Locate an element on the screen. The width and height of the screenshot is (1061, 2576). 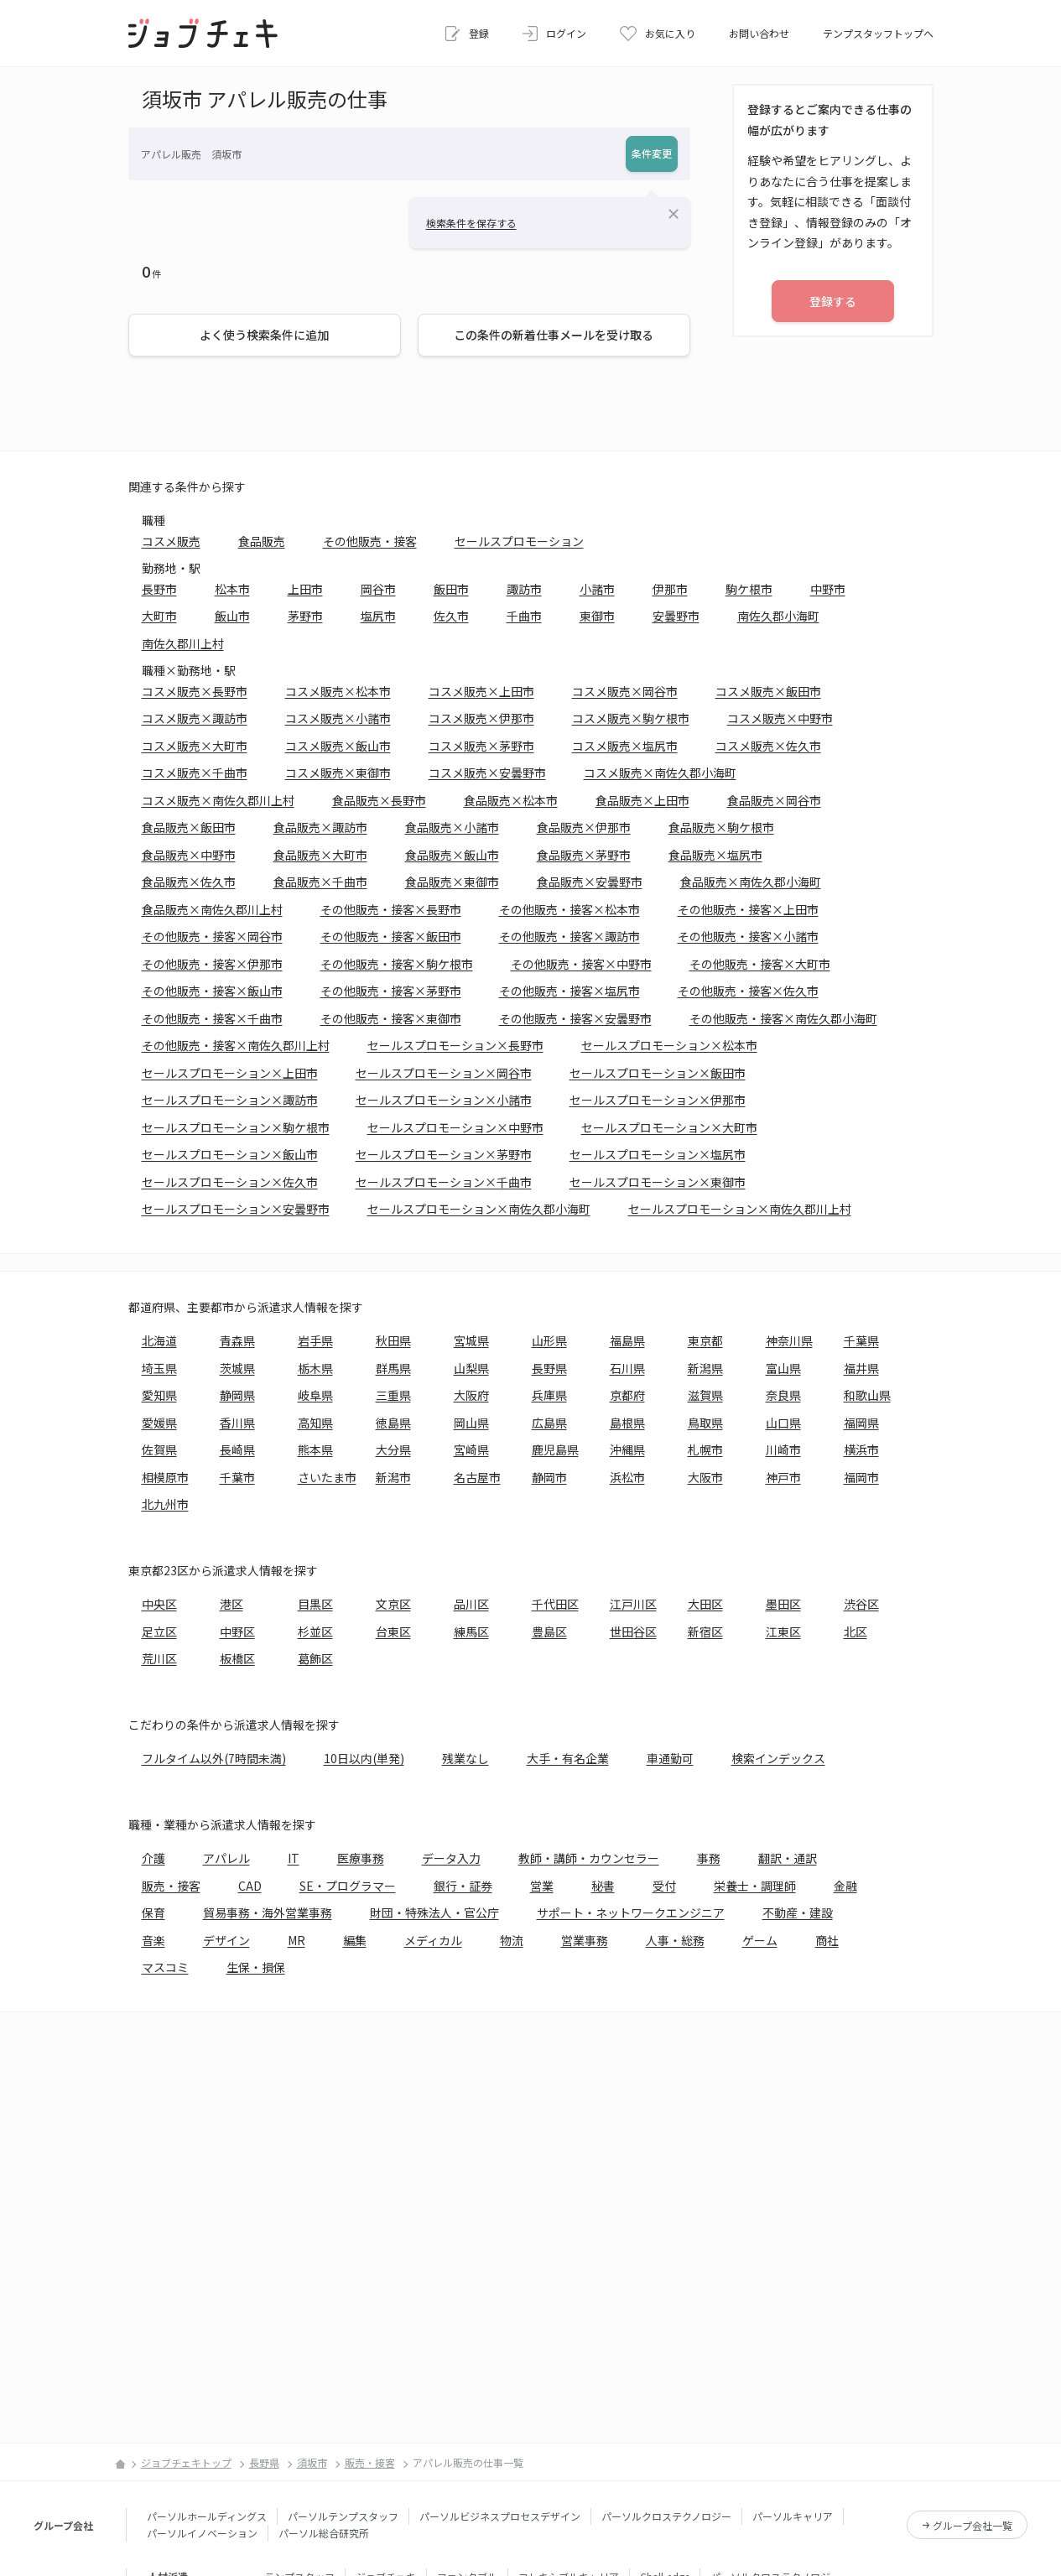
コスメ販売×中野市 is located at coordinates (780, 718).